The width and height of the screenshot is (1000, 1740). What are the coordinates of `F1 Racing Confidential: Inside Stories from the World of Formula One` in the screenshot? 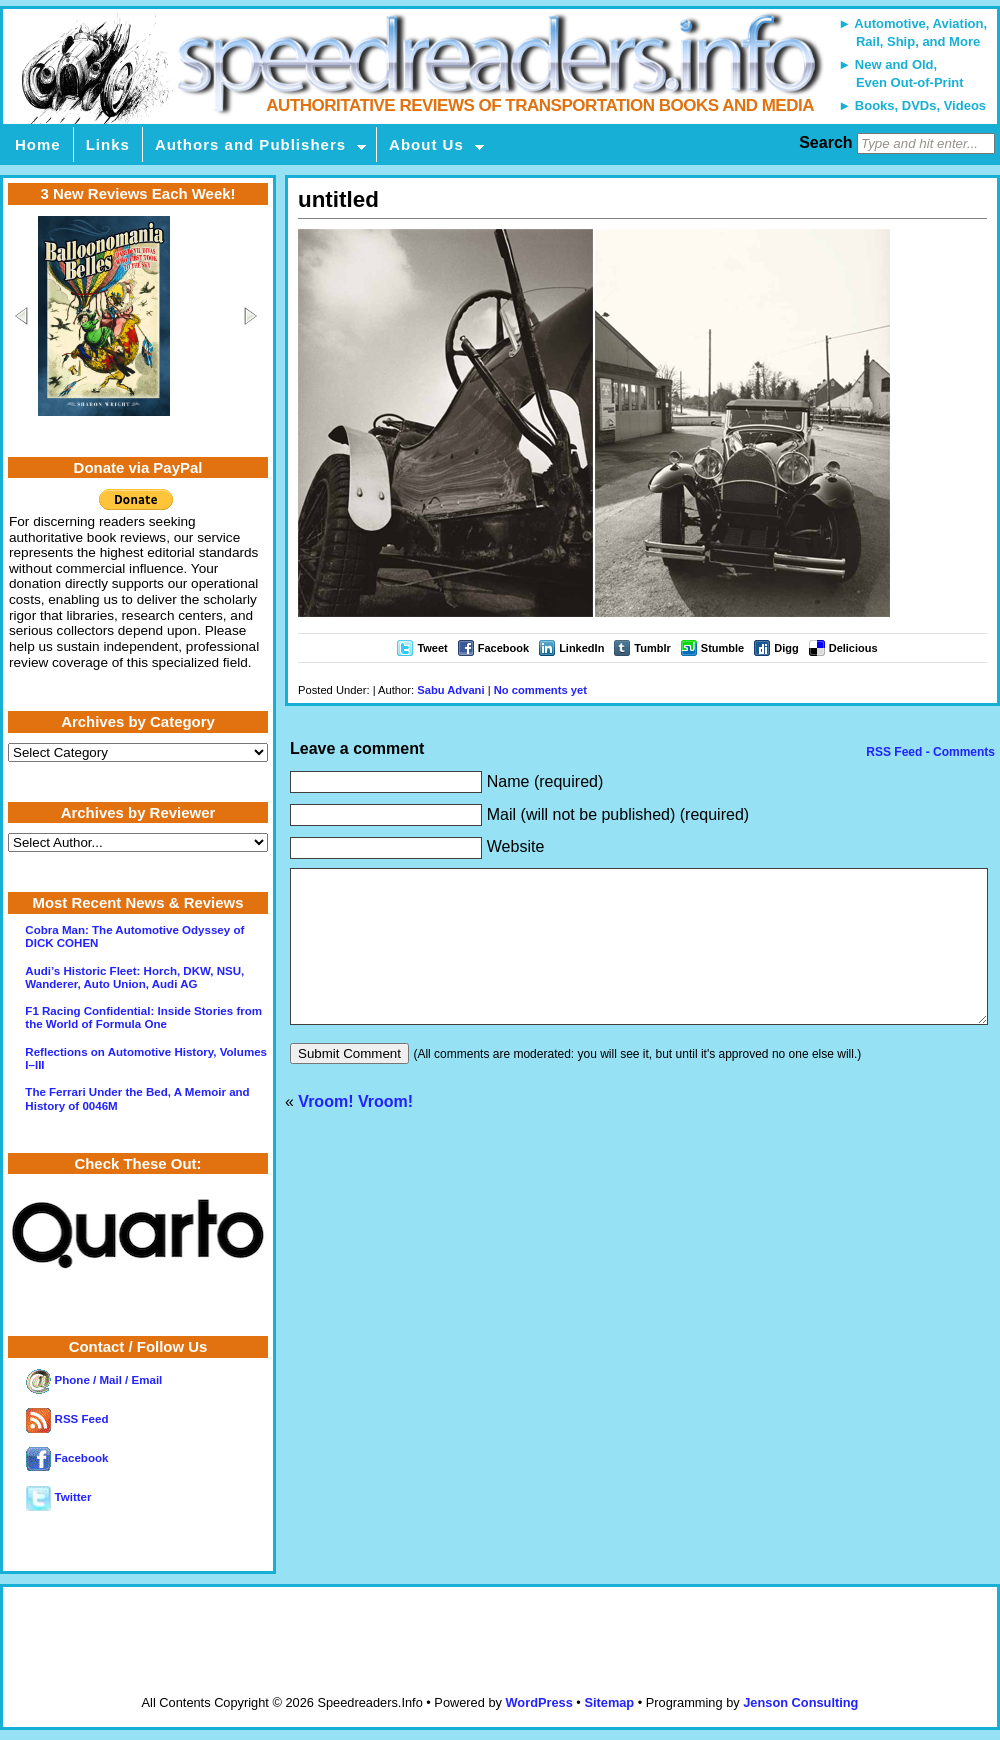 It's located at (143, 1017).